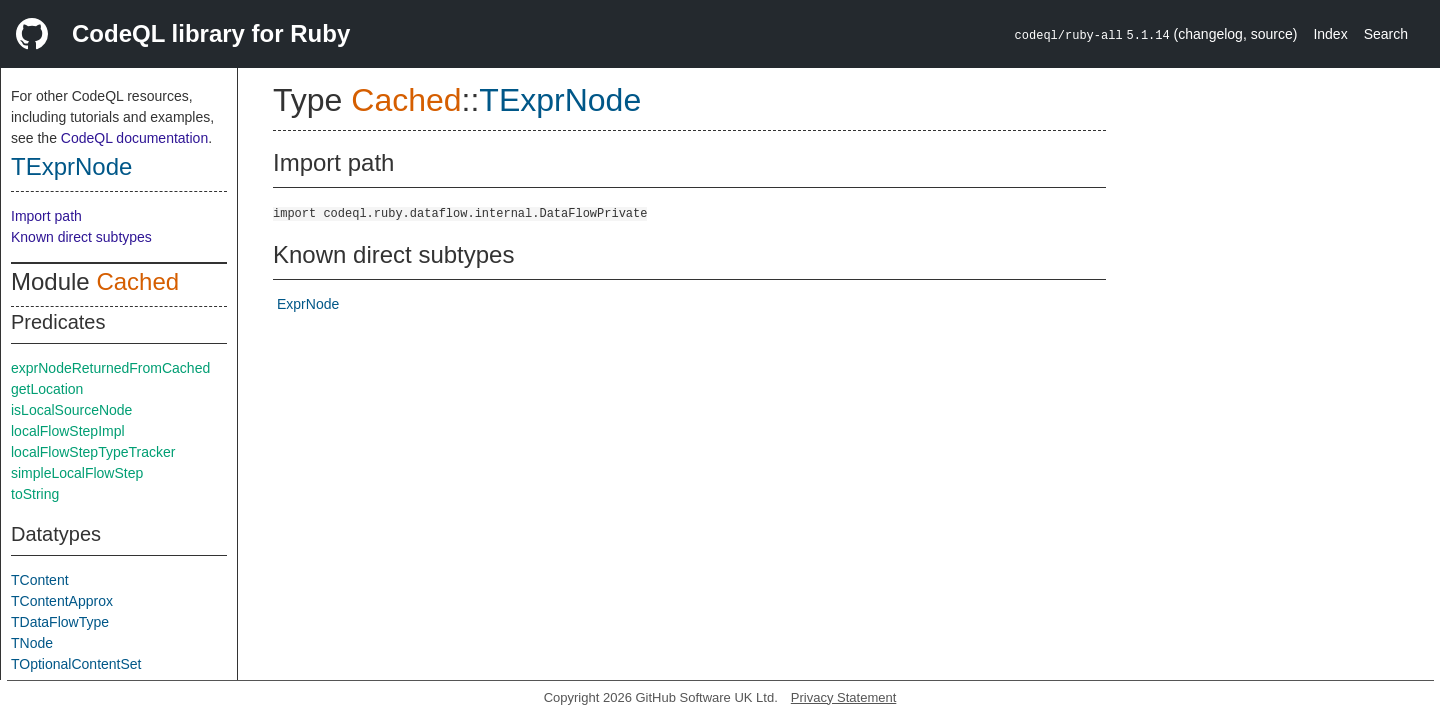  Describe the element at coordinates (68, 431) in the screenshot. I see `localFlowStepImpl` at that location.